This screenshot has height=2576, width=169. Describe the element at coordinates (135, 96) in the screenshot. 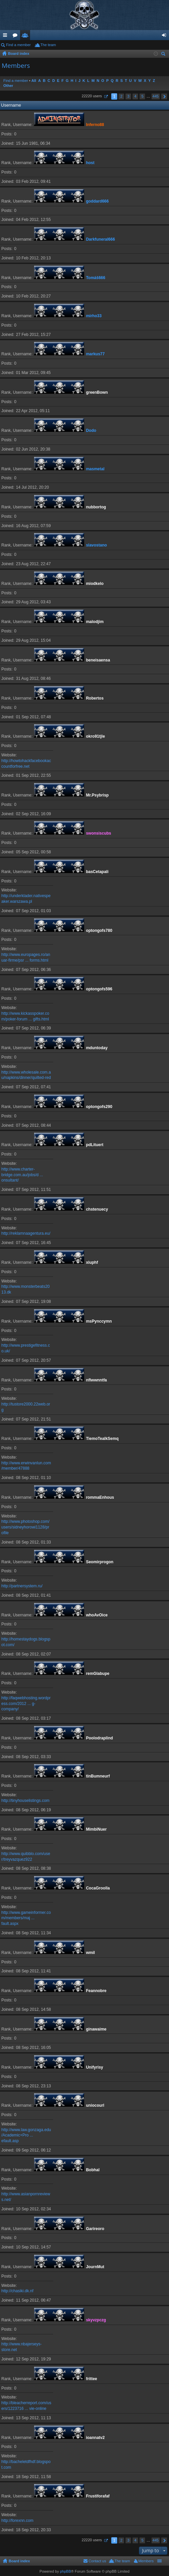

I see `4 [button]` at that location.